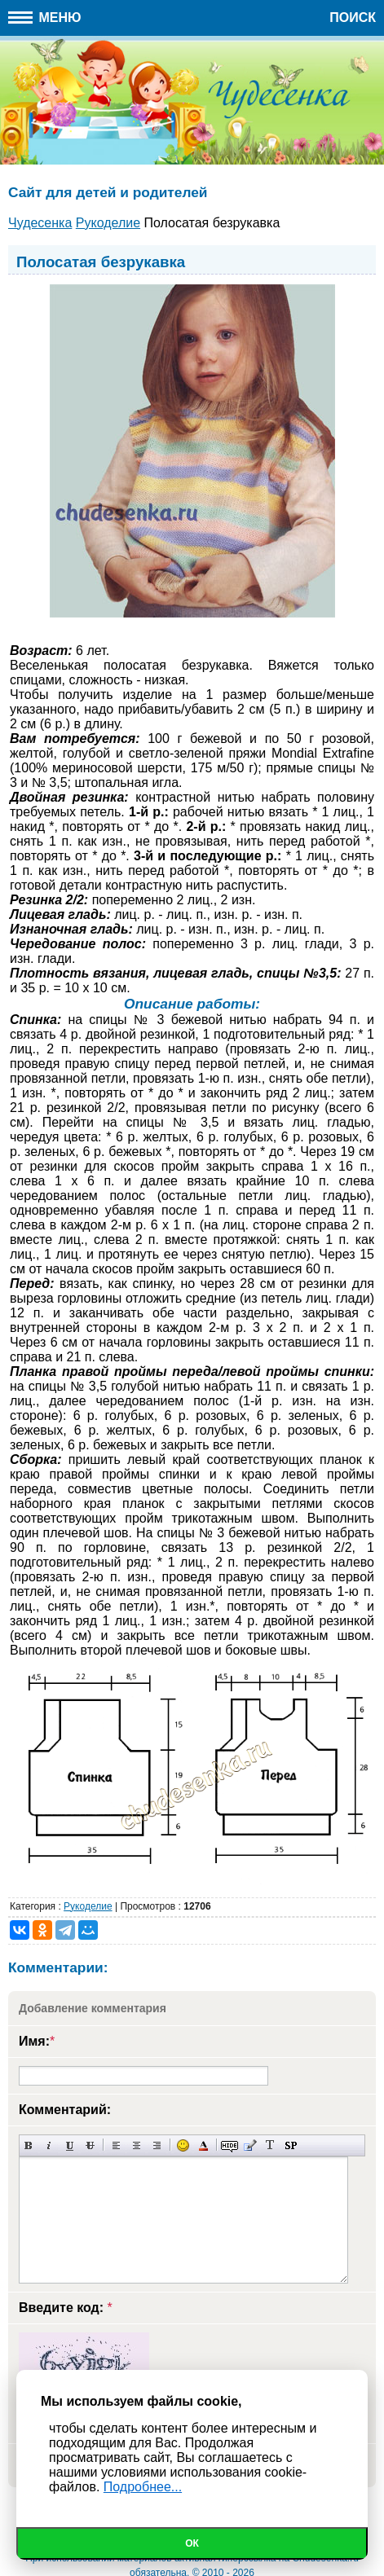 This screenshot has height=2576, width=384. What do you see at coordinates (352, 17) in the screenshot?
I see `Поиск` at bounding box center [352, 17].